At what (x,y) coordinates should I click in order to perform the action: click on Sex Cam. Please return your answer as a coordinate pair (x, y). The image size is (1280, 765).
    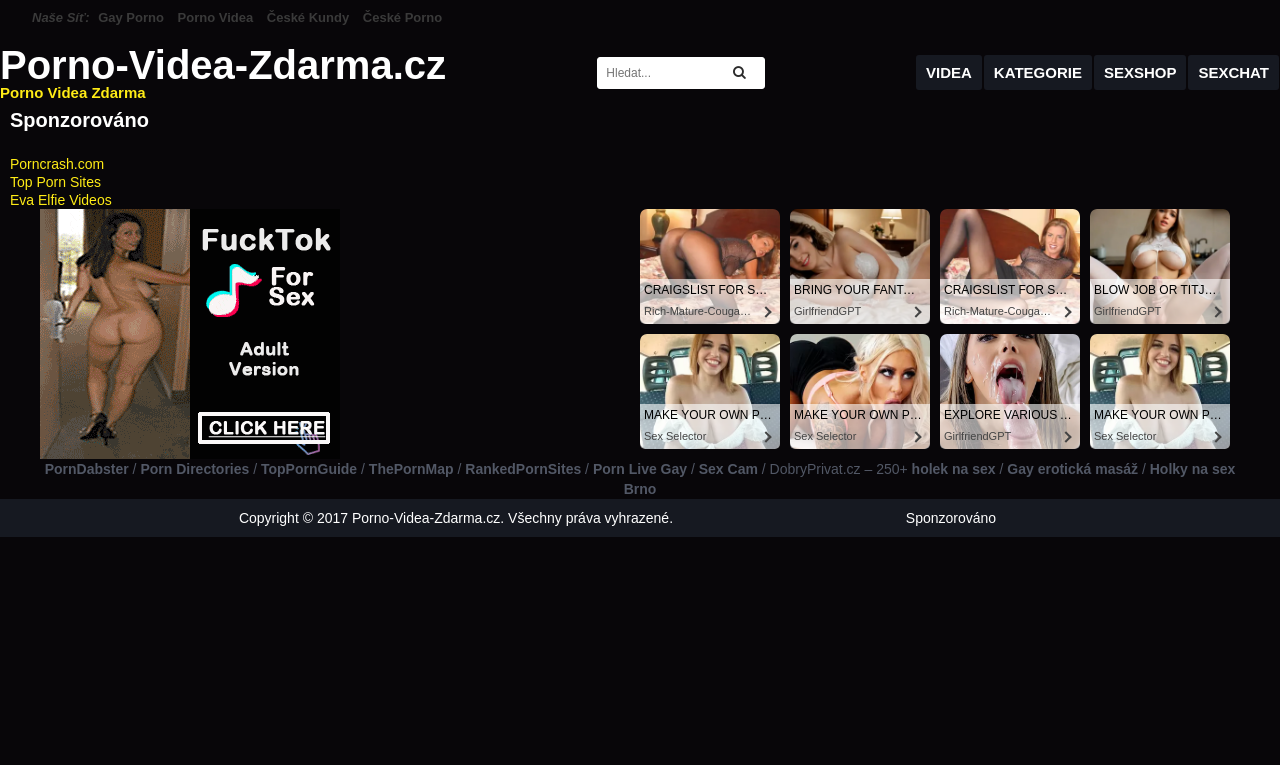
    Looking at the image, I should click on (728, 469).